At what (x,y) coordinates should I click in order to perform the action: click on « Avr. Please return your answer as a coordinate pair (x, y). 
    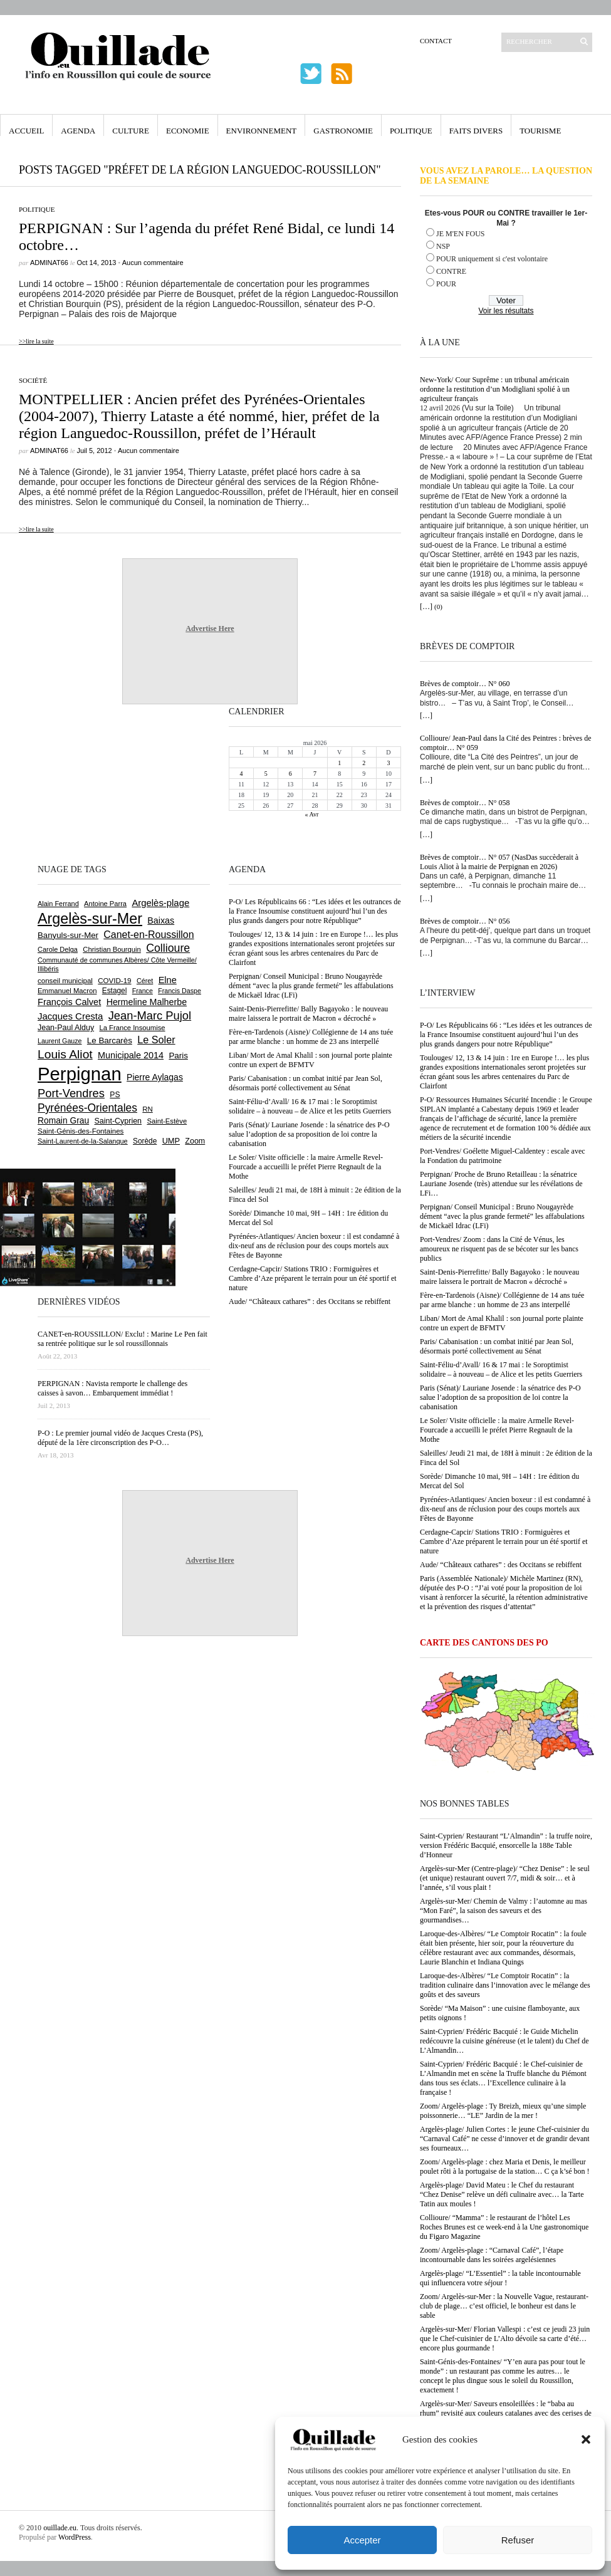
    Looking at the image, I should click on (312, 814).